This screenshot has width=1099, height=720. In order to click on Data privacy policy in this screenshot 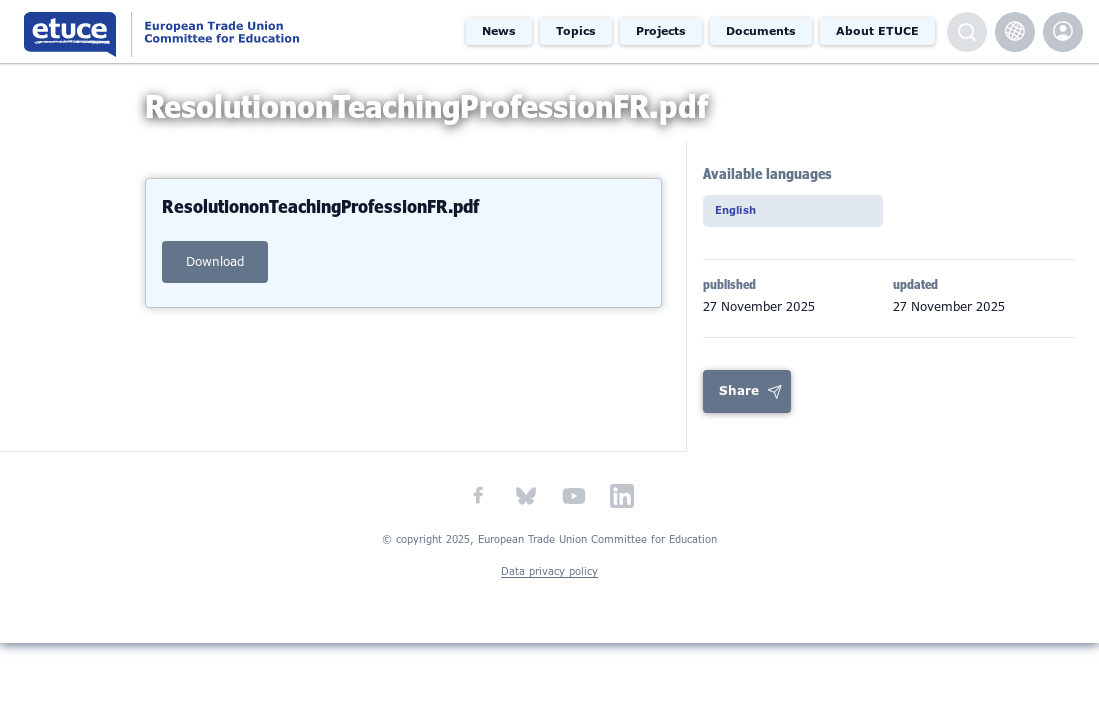, I will do `click(549, 590)`.